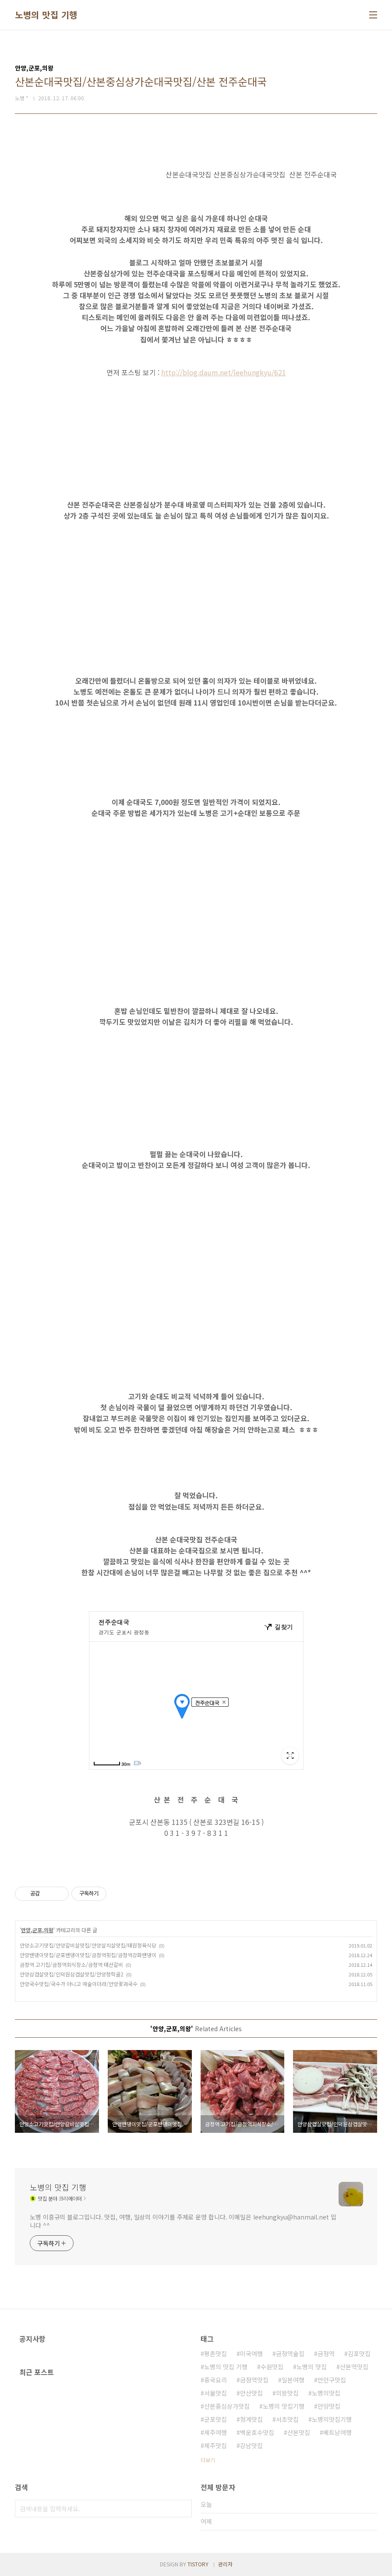  What do you see at coordinates (197, 2564) in the screenshot?
I see `TISTORY` at bounding box center [197, 2564].